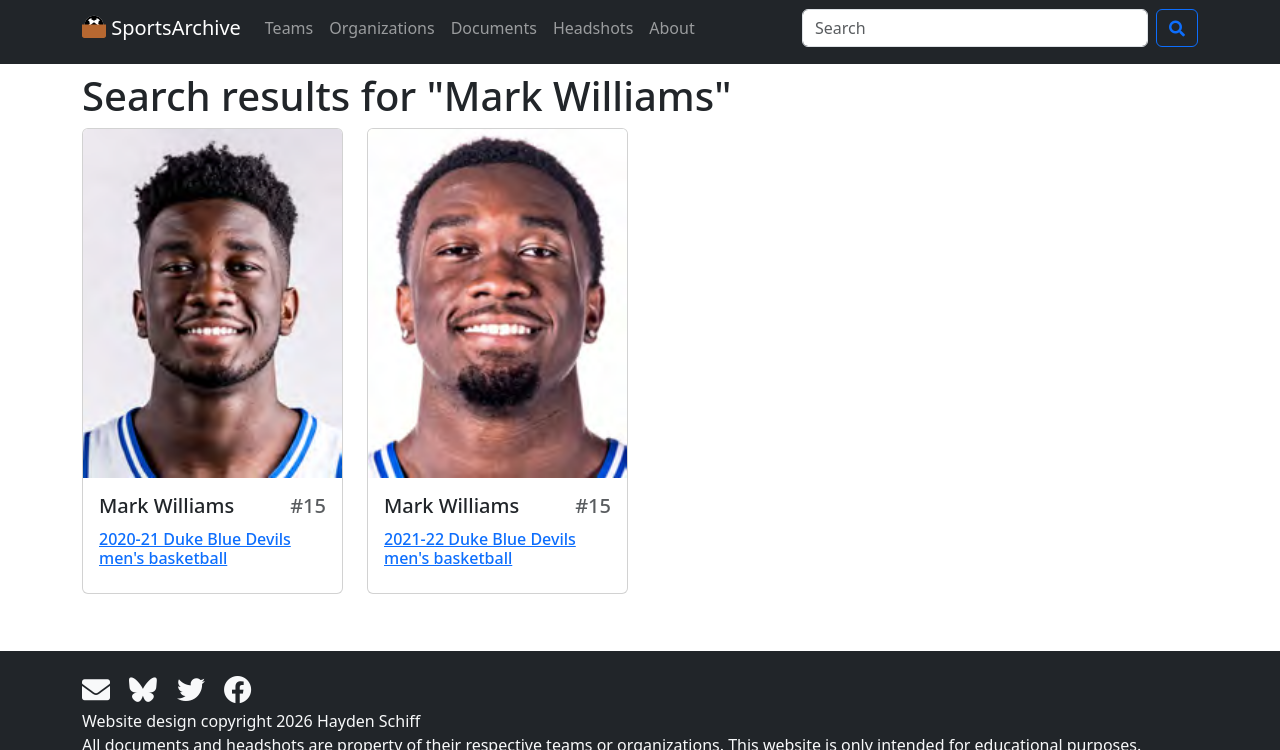 The image size is (1280, 750). What do you see at coordinates (195, 548) in the screenshot?
I see `2020-21 Duke Blue Devils men's basketball` at bounding box center [195, 548].